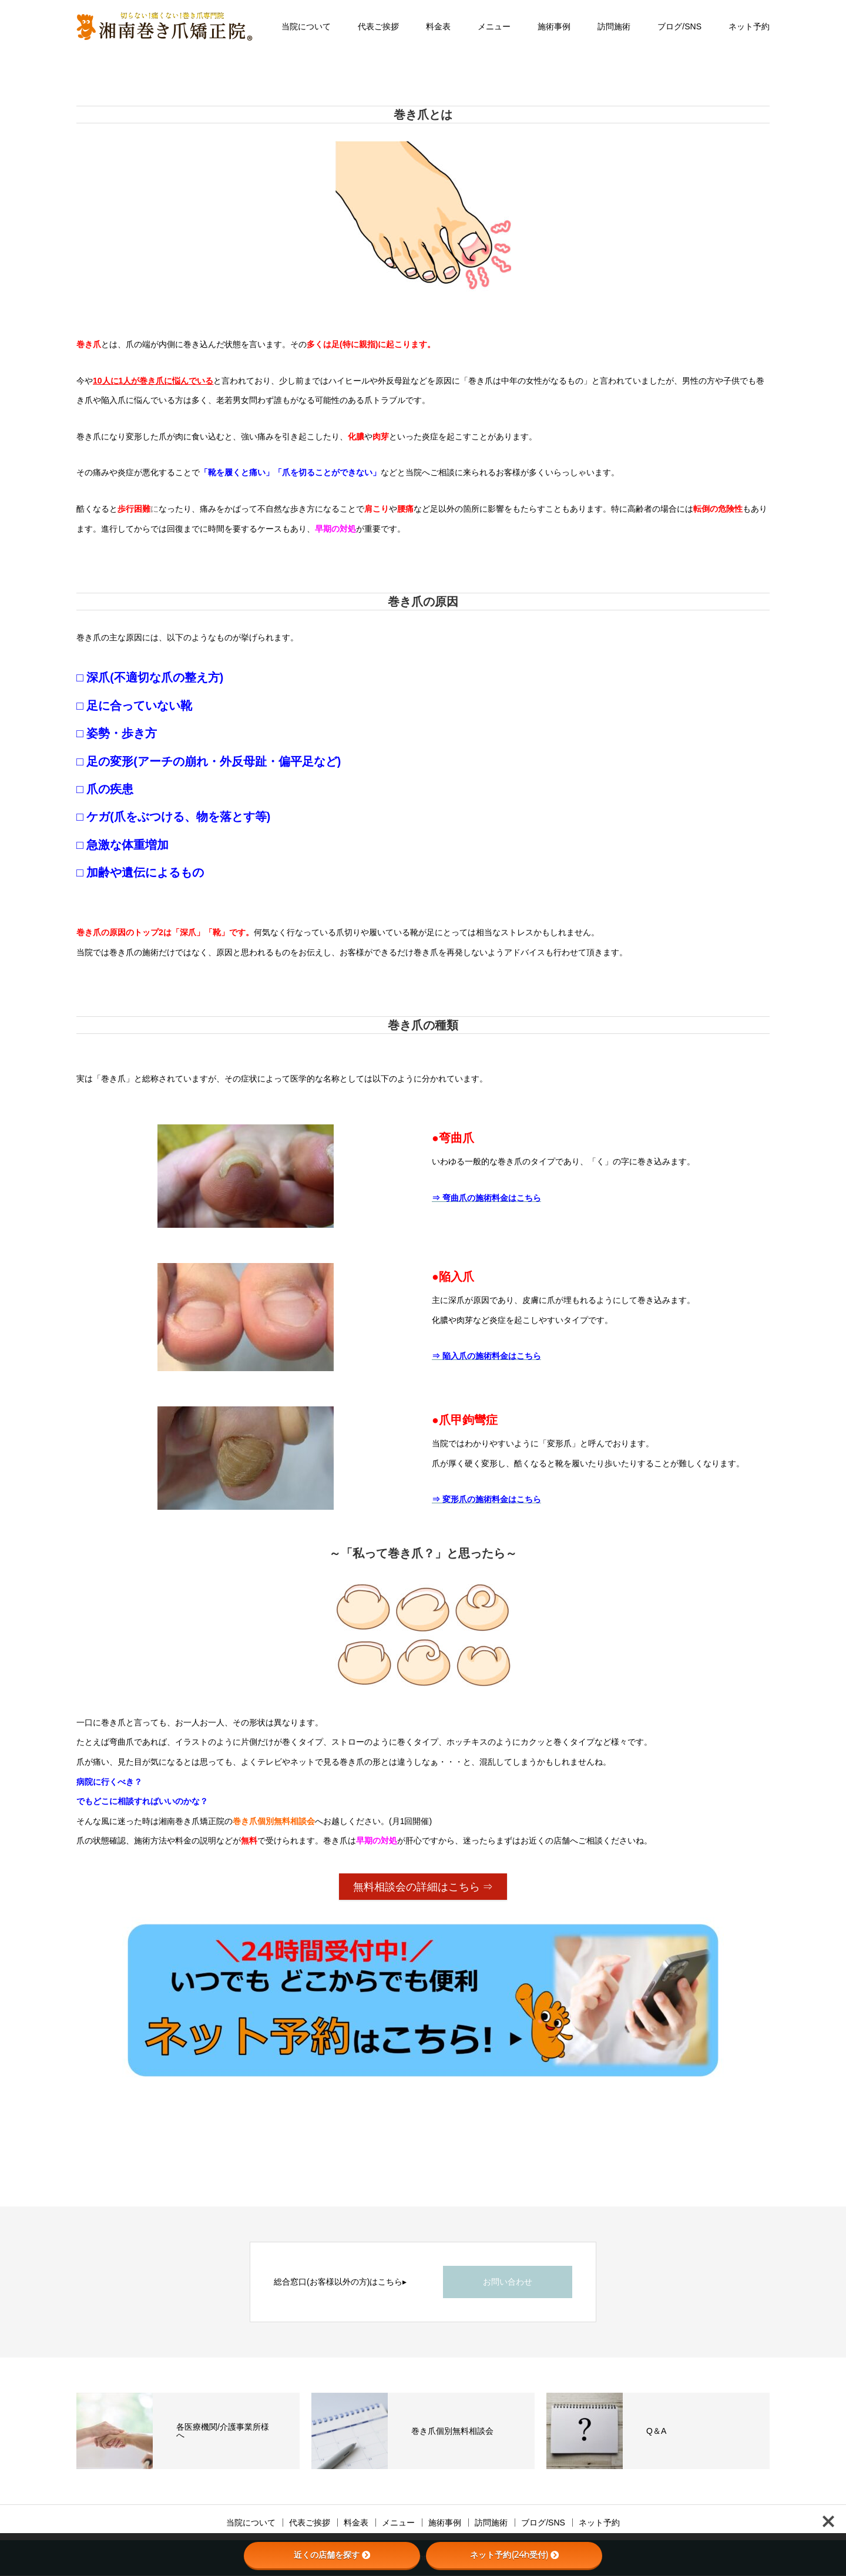 The width and height of the screenshot is (846, 2576). What do you see at coordinates (507, 2282) in the screenshot?
I see `お問い合わせ` at bounding box center [507, 2282].